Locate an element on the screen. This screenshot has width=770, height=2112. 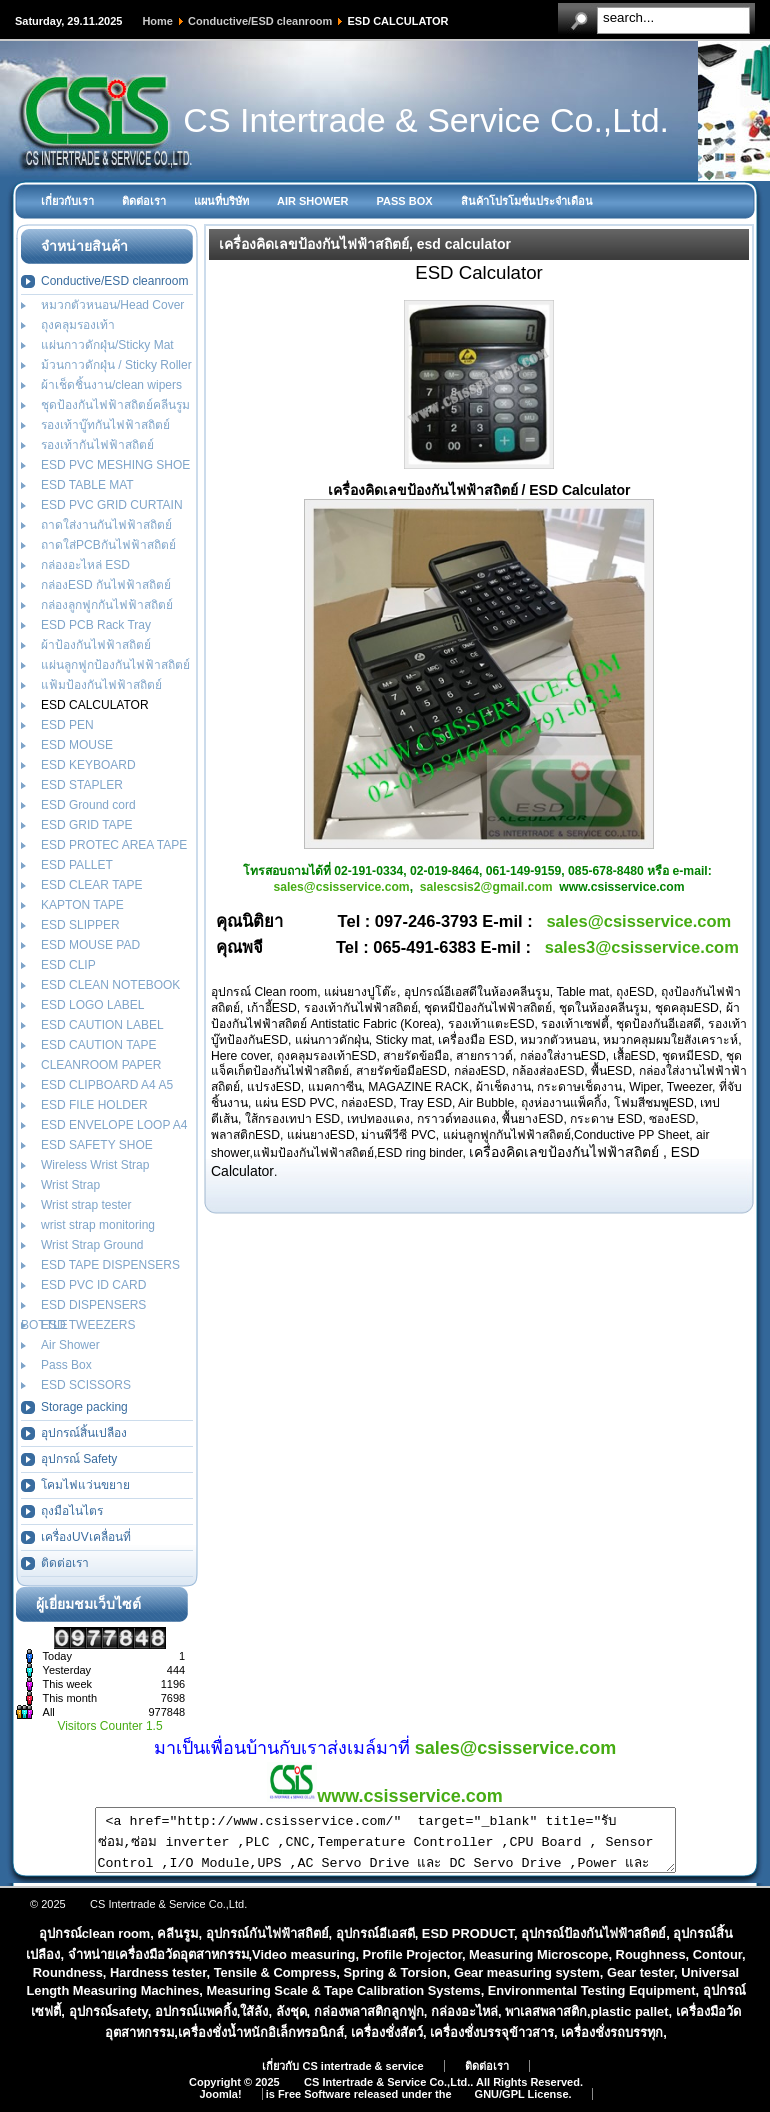
เกี่ยวกับเรา is located at coordinates (67, 201).